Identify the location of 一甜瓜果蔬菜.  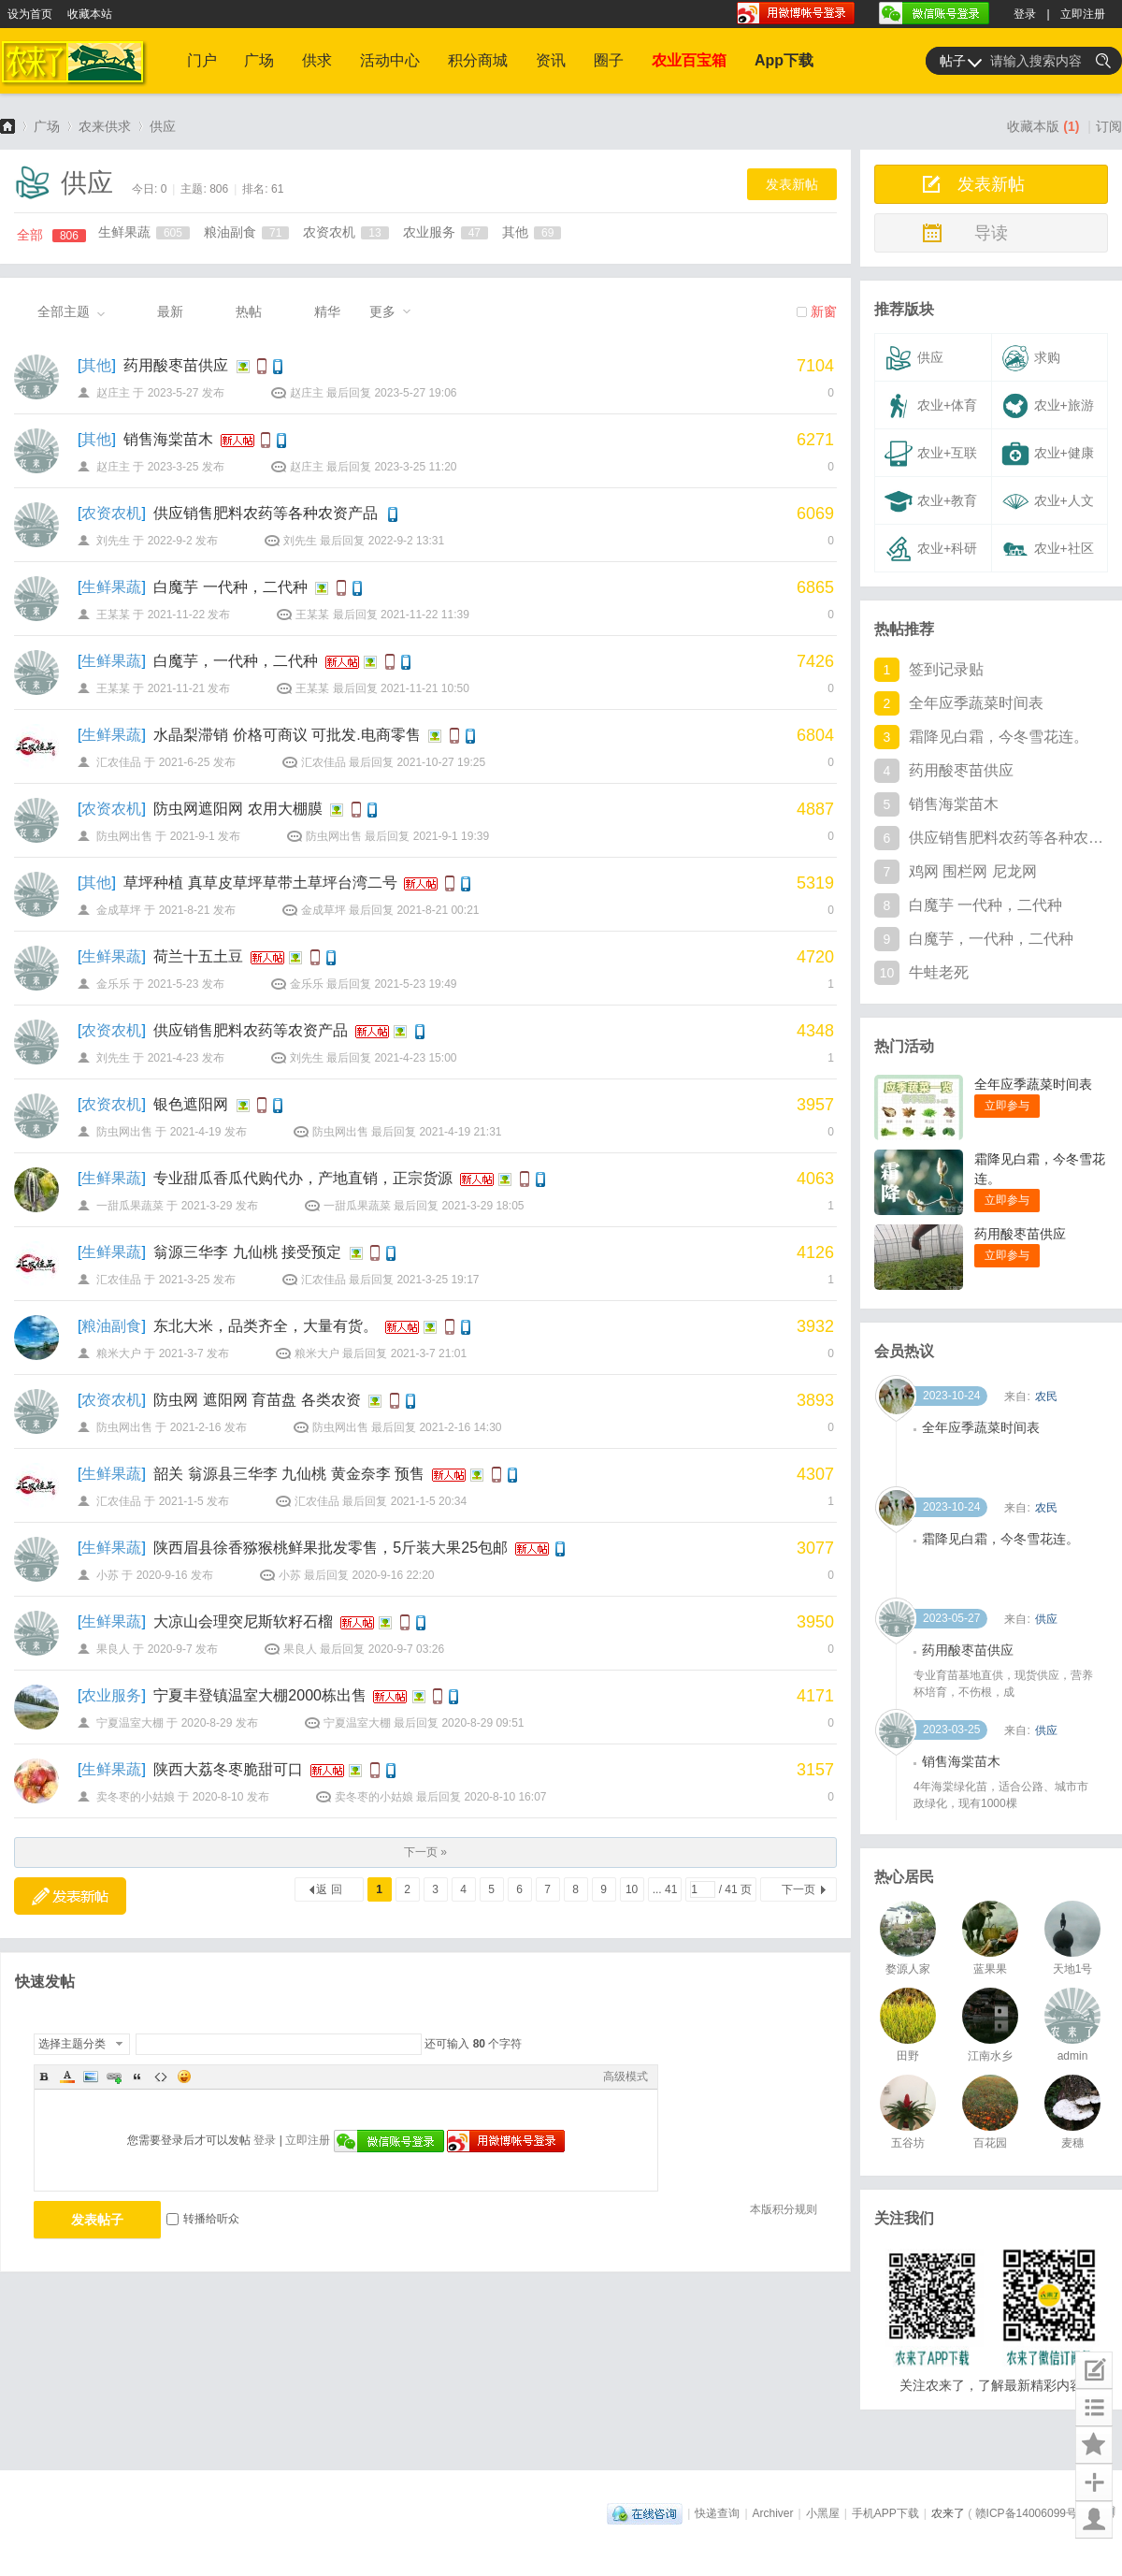
(130, 1205).